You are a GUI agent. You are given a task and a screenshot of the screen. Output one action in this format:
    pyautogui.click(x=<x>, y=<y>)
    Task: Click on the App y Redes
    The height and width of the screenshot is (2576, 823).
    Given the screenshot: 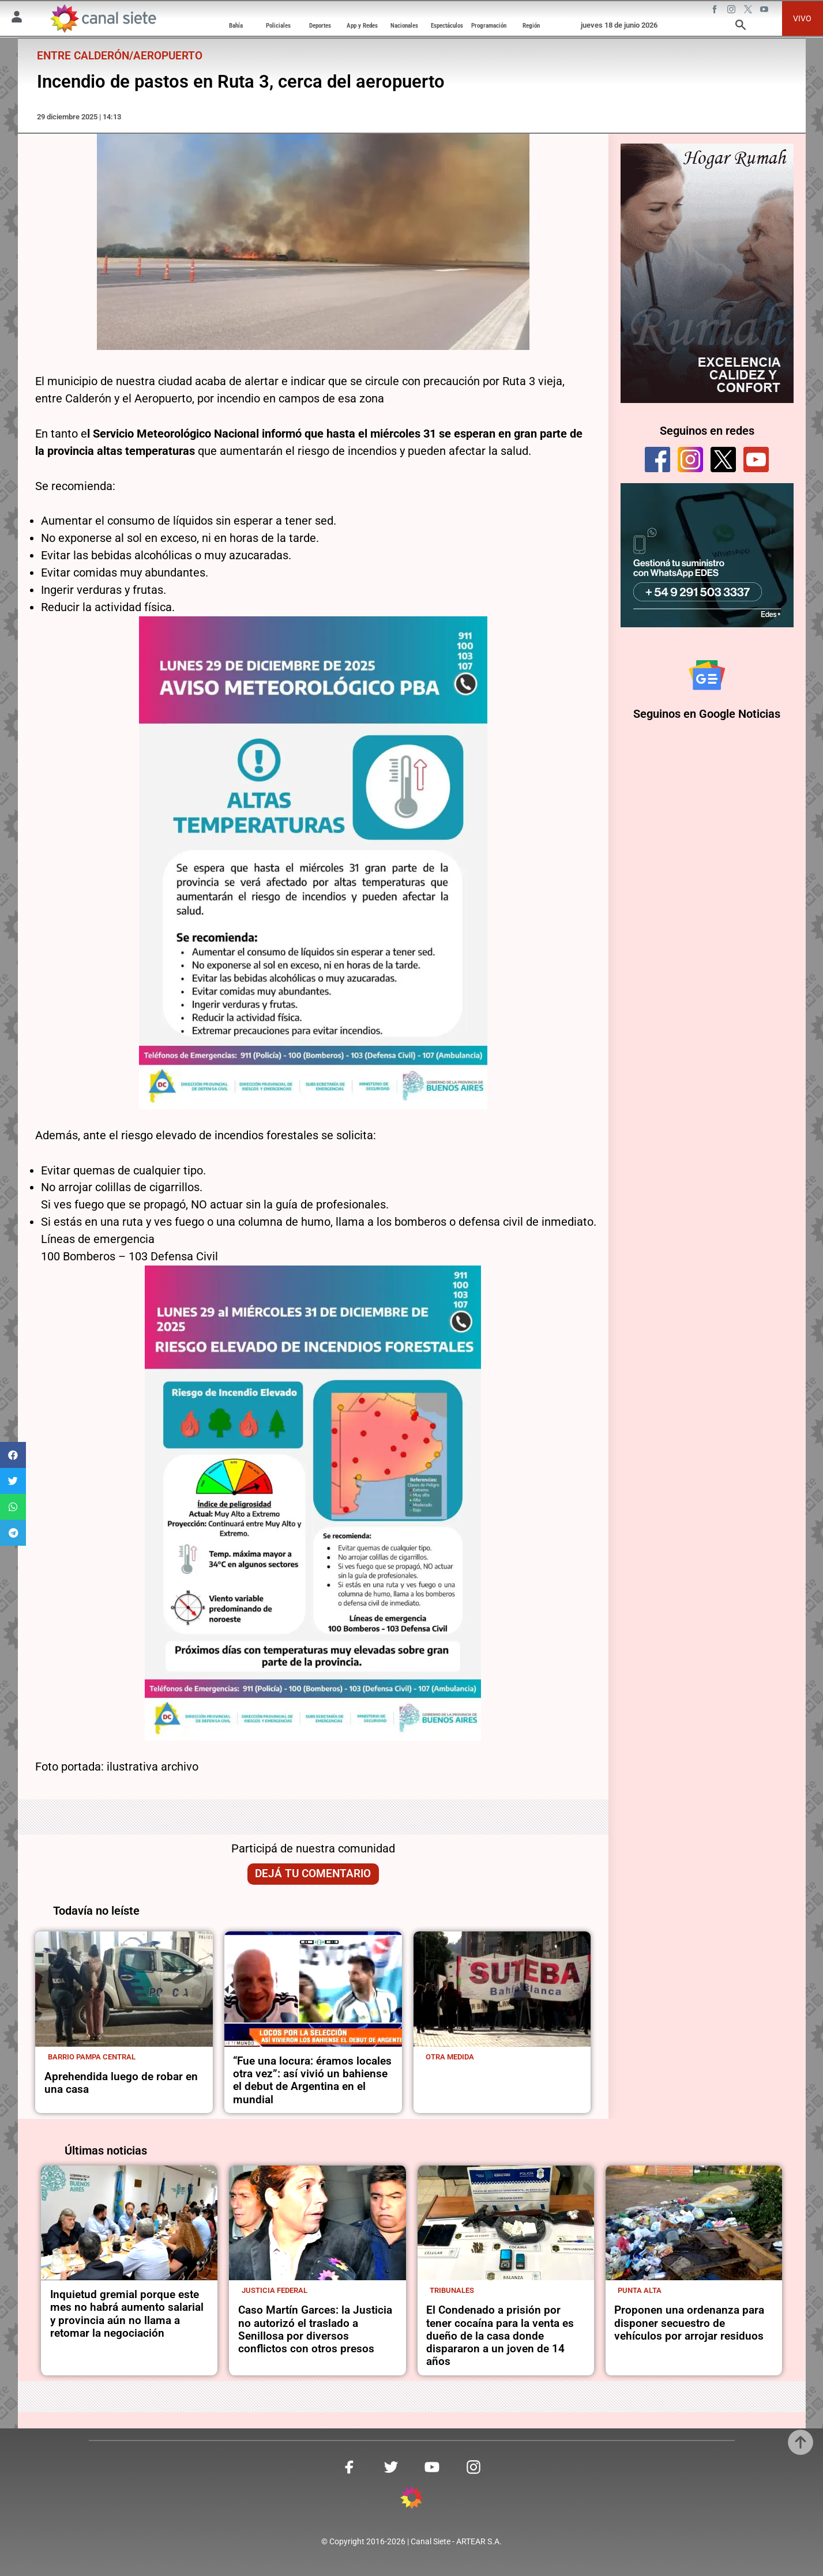 What is the action you would take?
    pyautogui.click(x=362, y=25)
    